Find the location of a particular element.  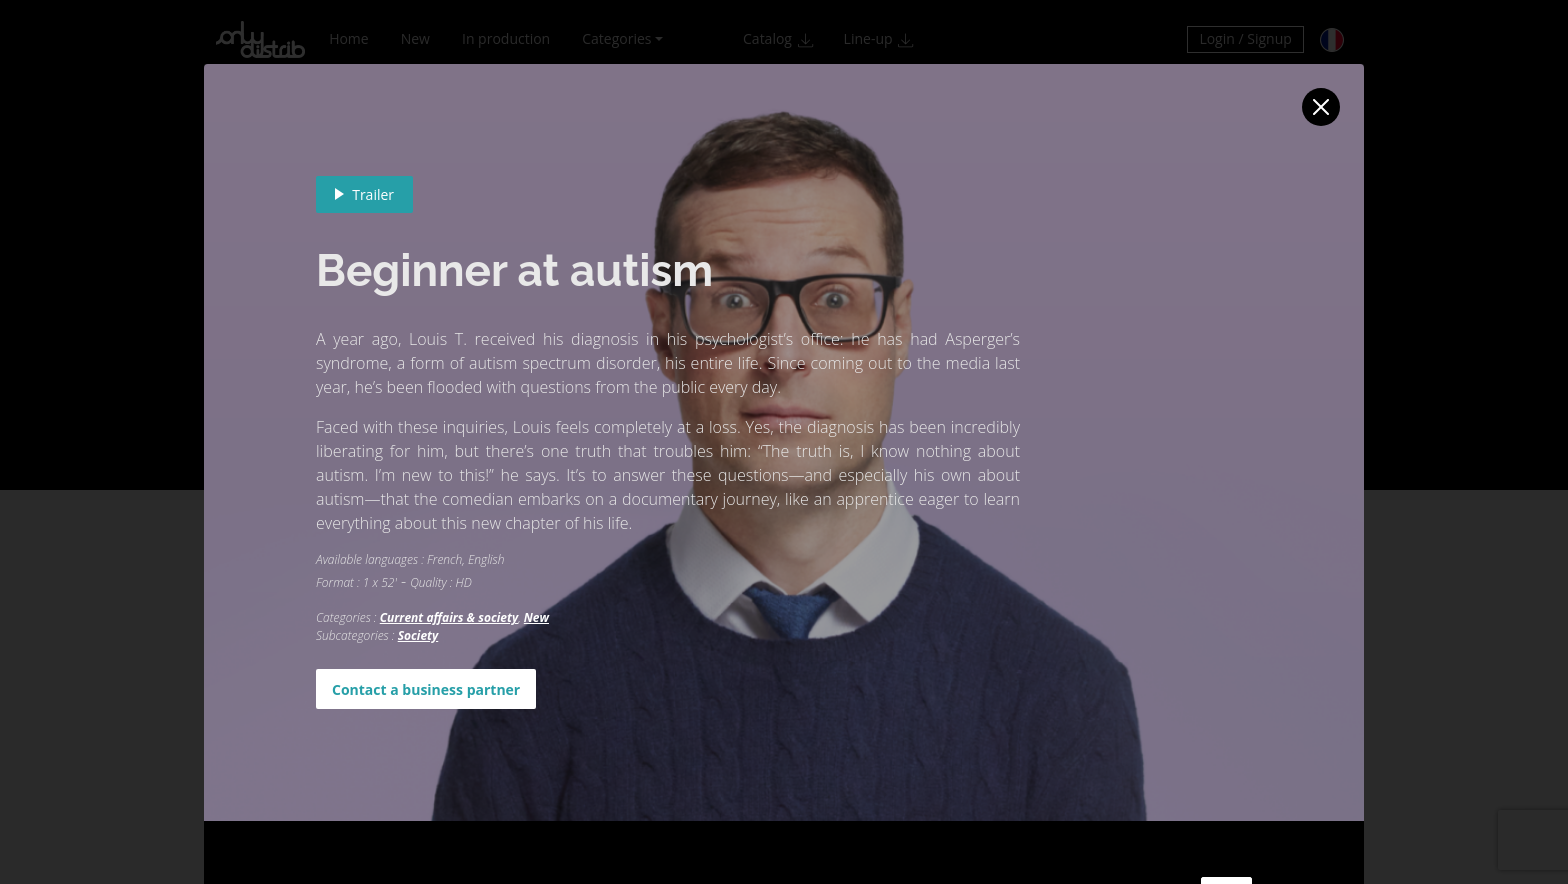

Society is located at coordinates (418, 635).